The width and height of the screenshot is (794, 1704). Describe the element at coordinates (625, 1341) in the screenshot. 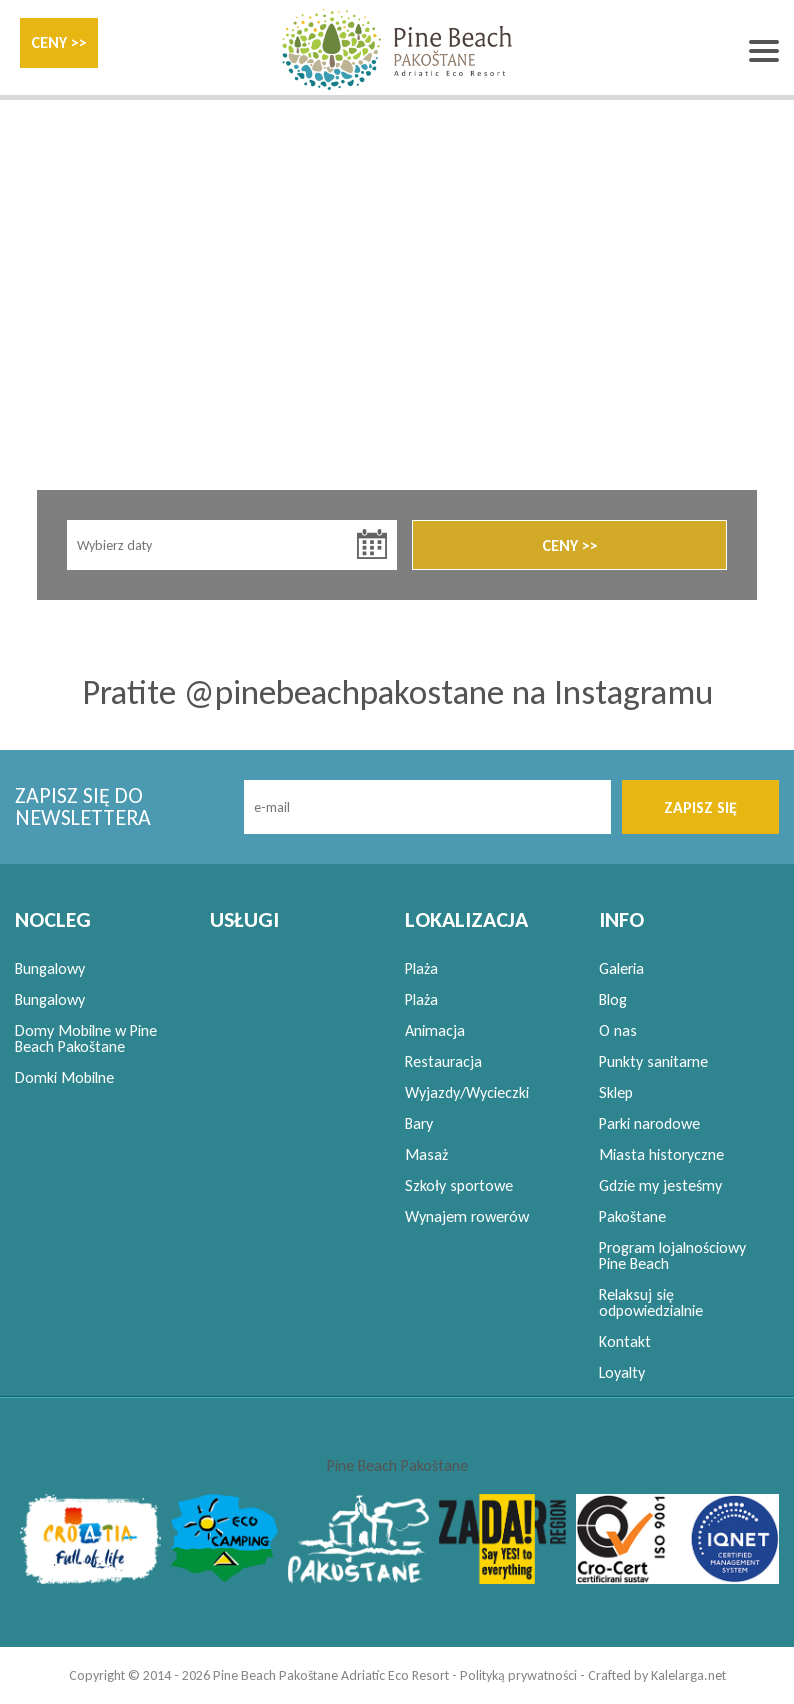

I see `Kontakt` at that location.